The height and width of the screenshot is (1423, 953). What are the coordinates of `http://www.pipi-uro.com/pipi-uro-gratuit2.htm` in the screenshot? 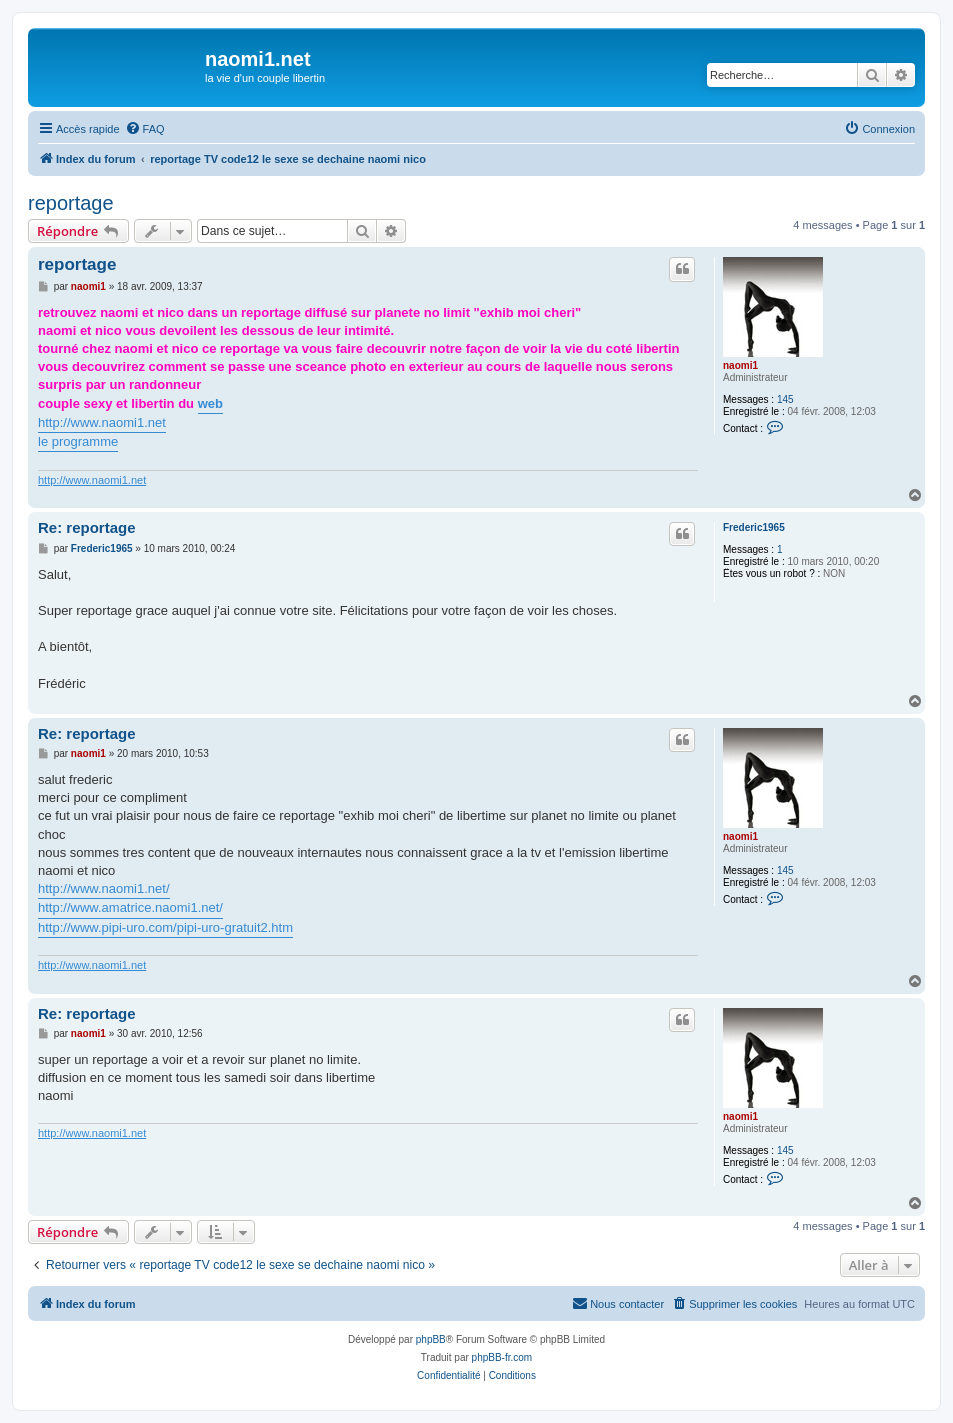 It's located at (165, 927).